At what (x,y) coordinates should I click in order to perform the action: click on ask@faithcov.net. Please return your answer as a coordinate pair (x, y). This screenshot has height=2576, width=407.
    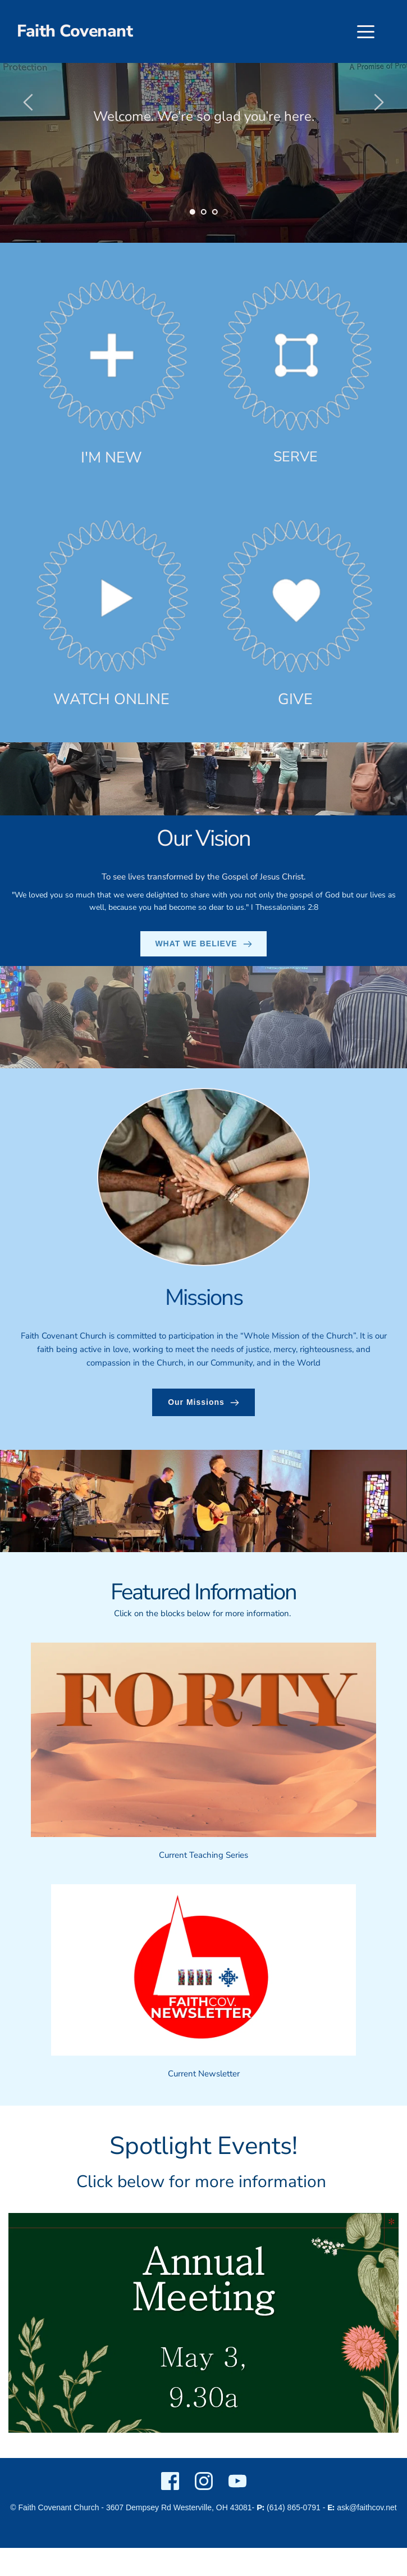
    Looking at the image, I should click on (367, 2507).